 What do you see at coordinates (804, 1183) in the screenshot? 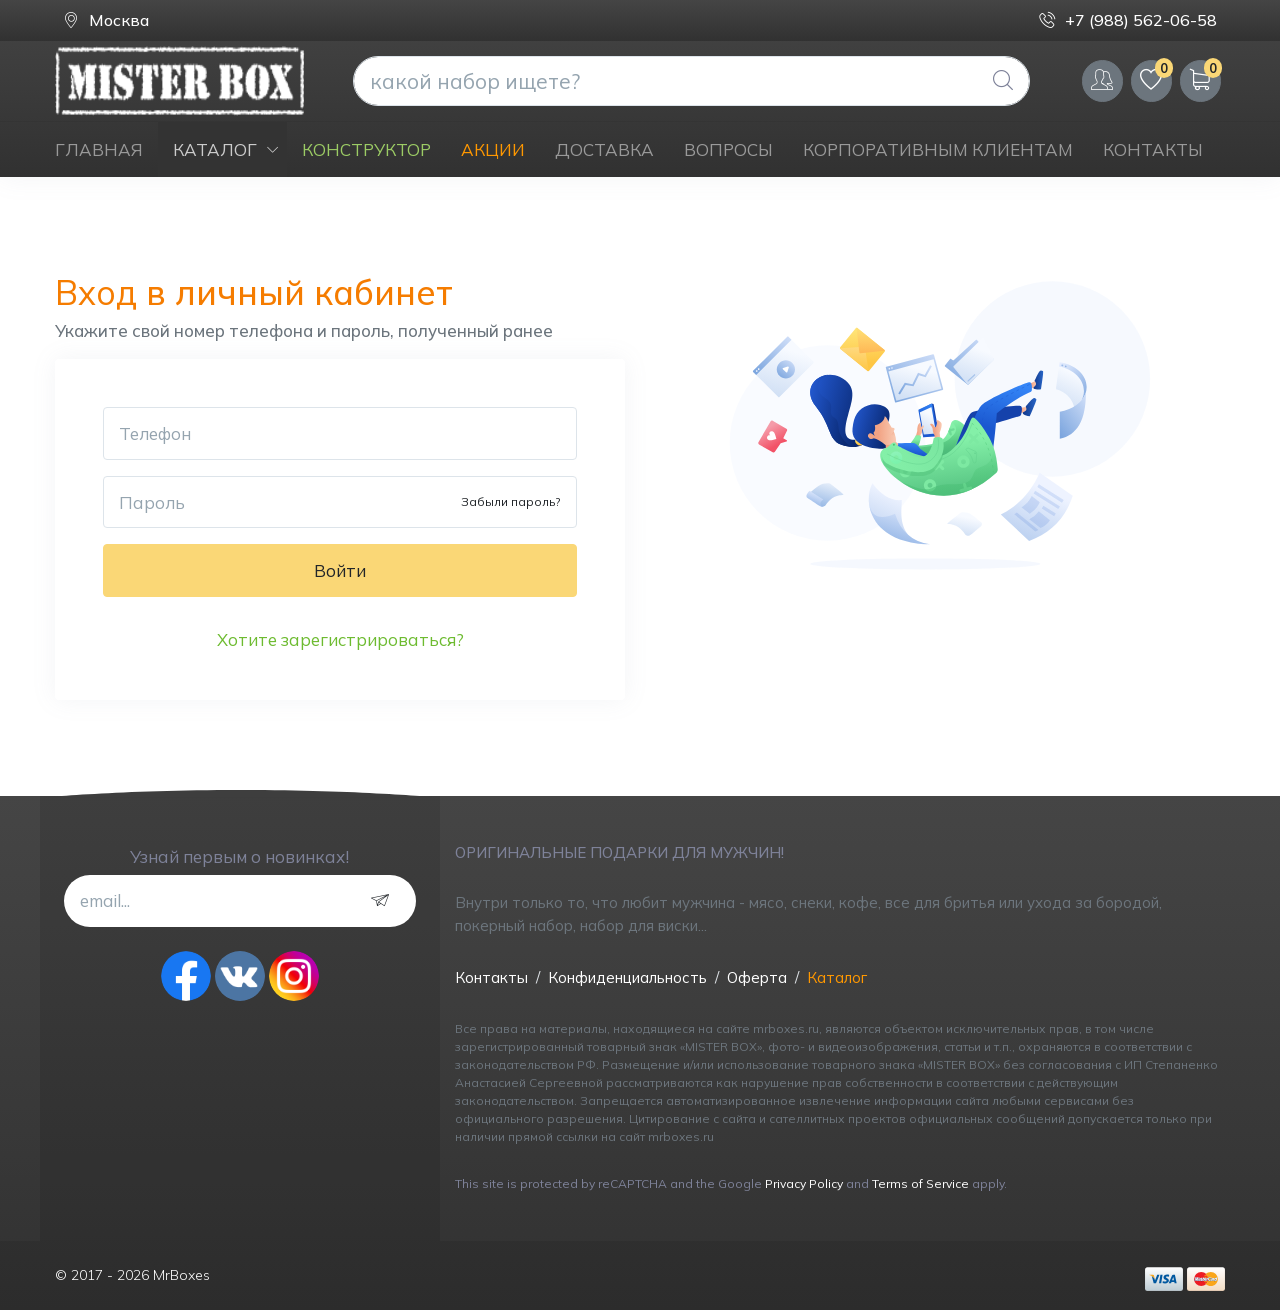
I see `Privacy Policy` at bounding box center [804, 1183].